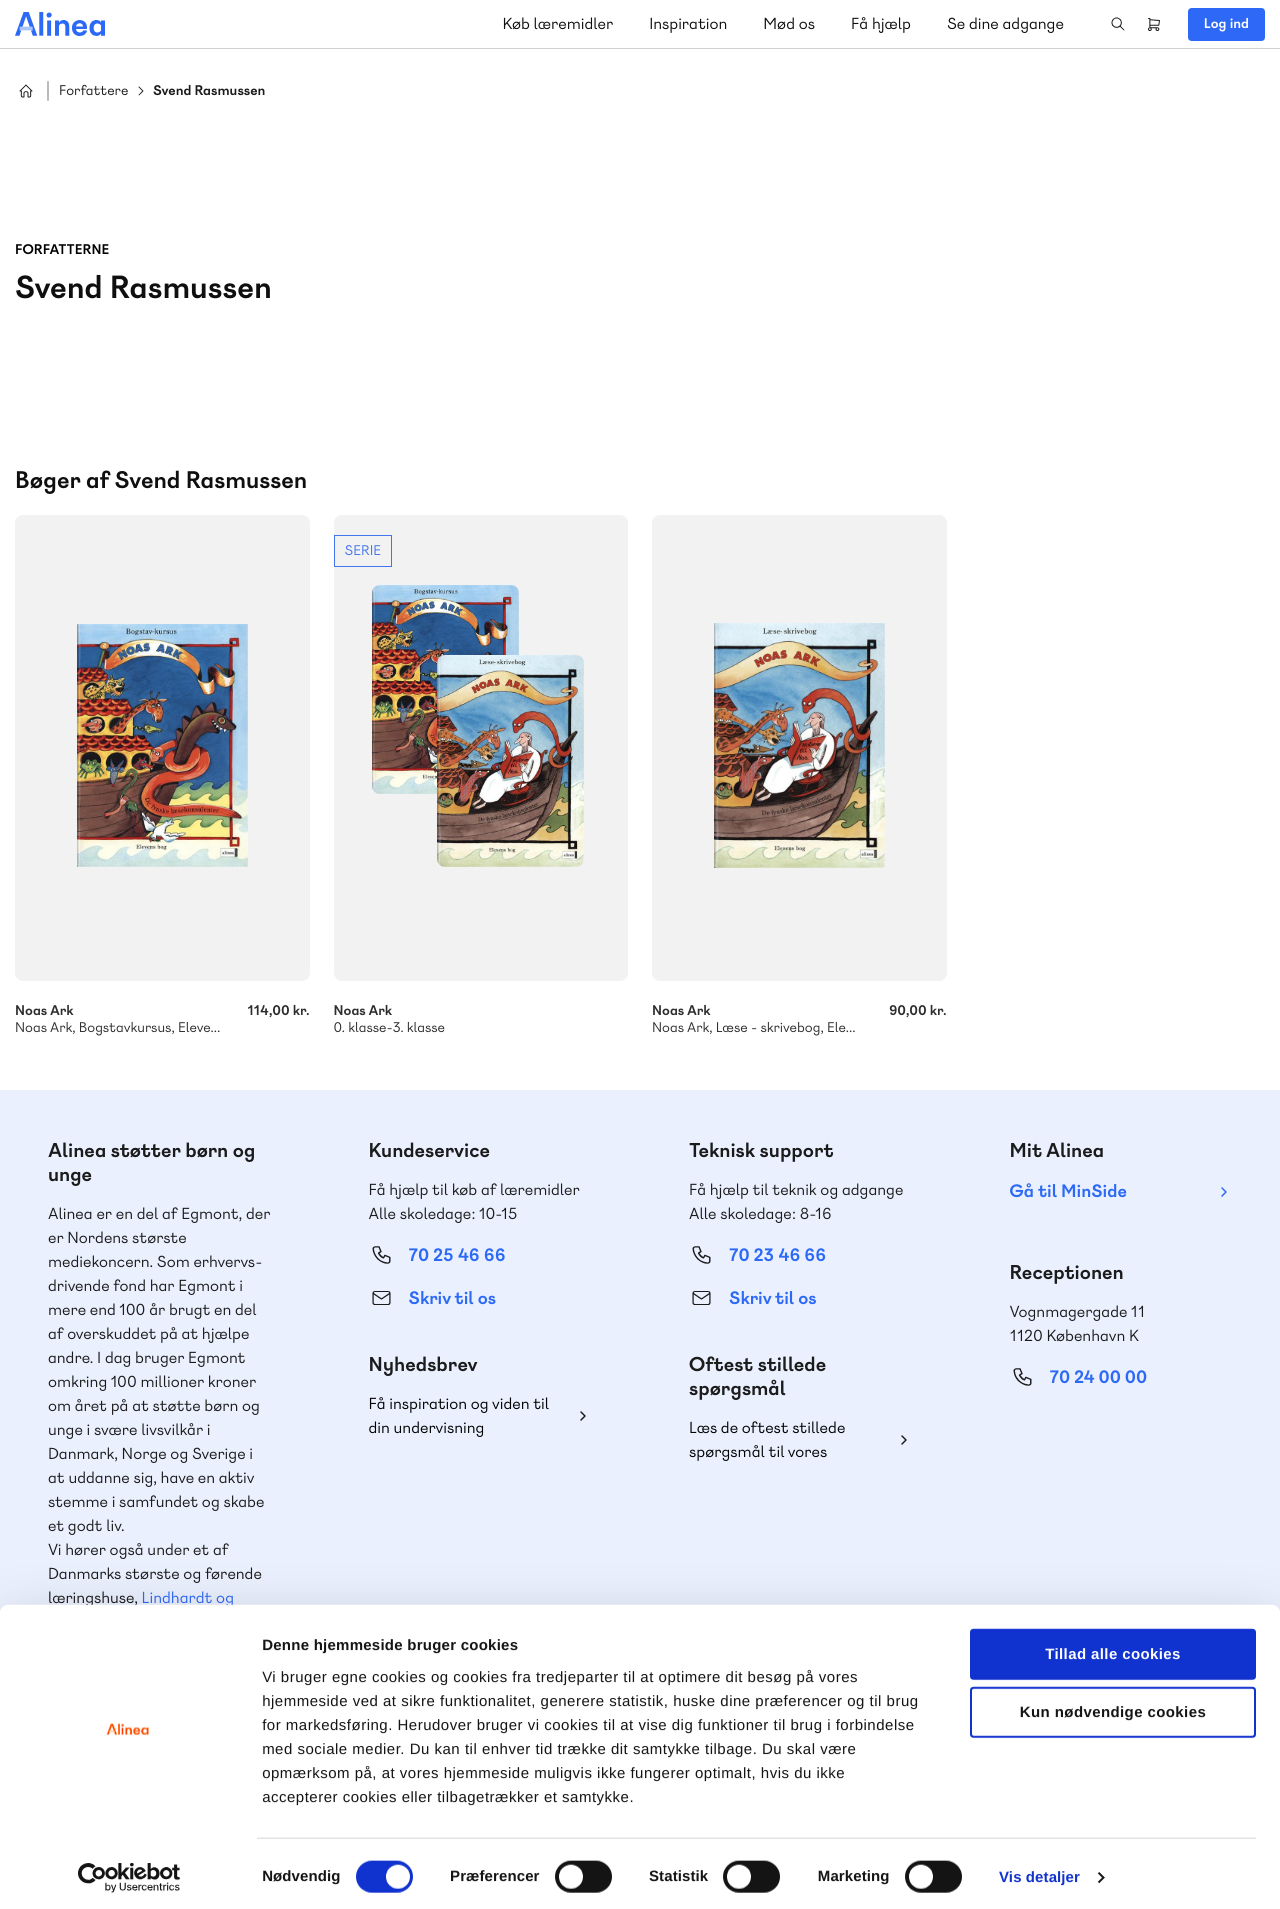 Image resolution: width=1280 pixels, height=1909 pixels. Describe the element at coordinates (1118, 24) in the screenshot. I see `Search` at that location.